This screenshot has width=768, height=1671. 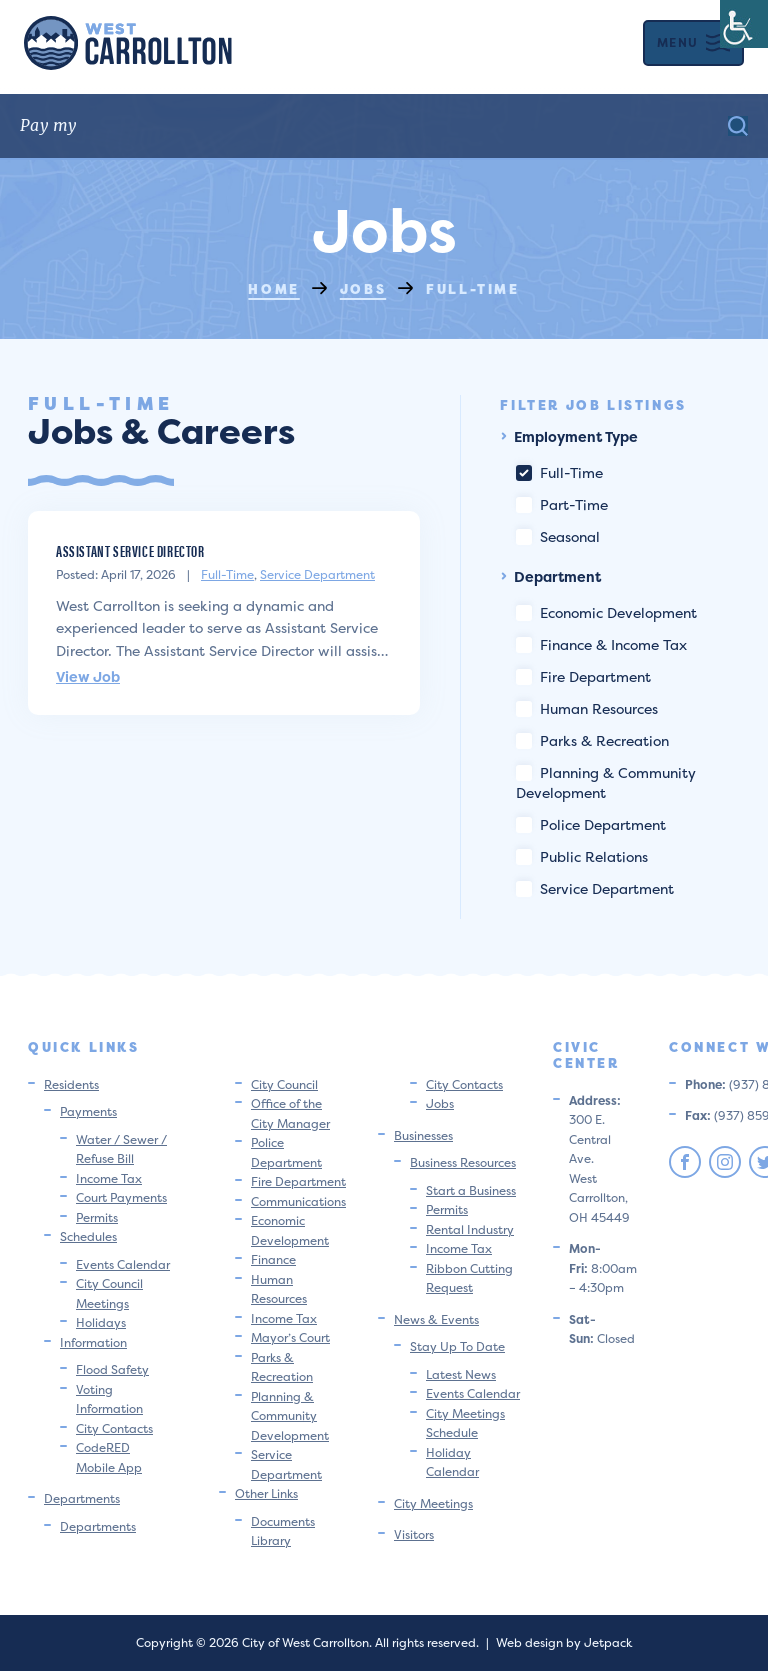 I want to click on Court Payments, so click(x=121, y=1197).